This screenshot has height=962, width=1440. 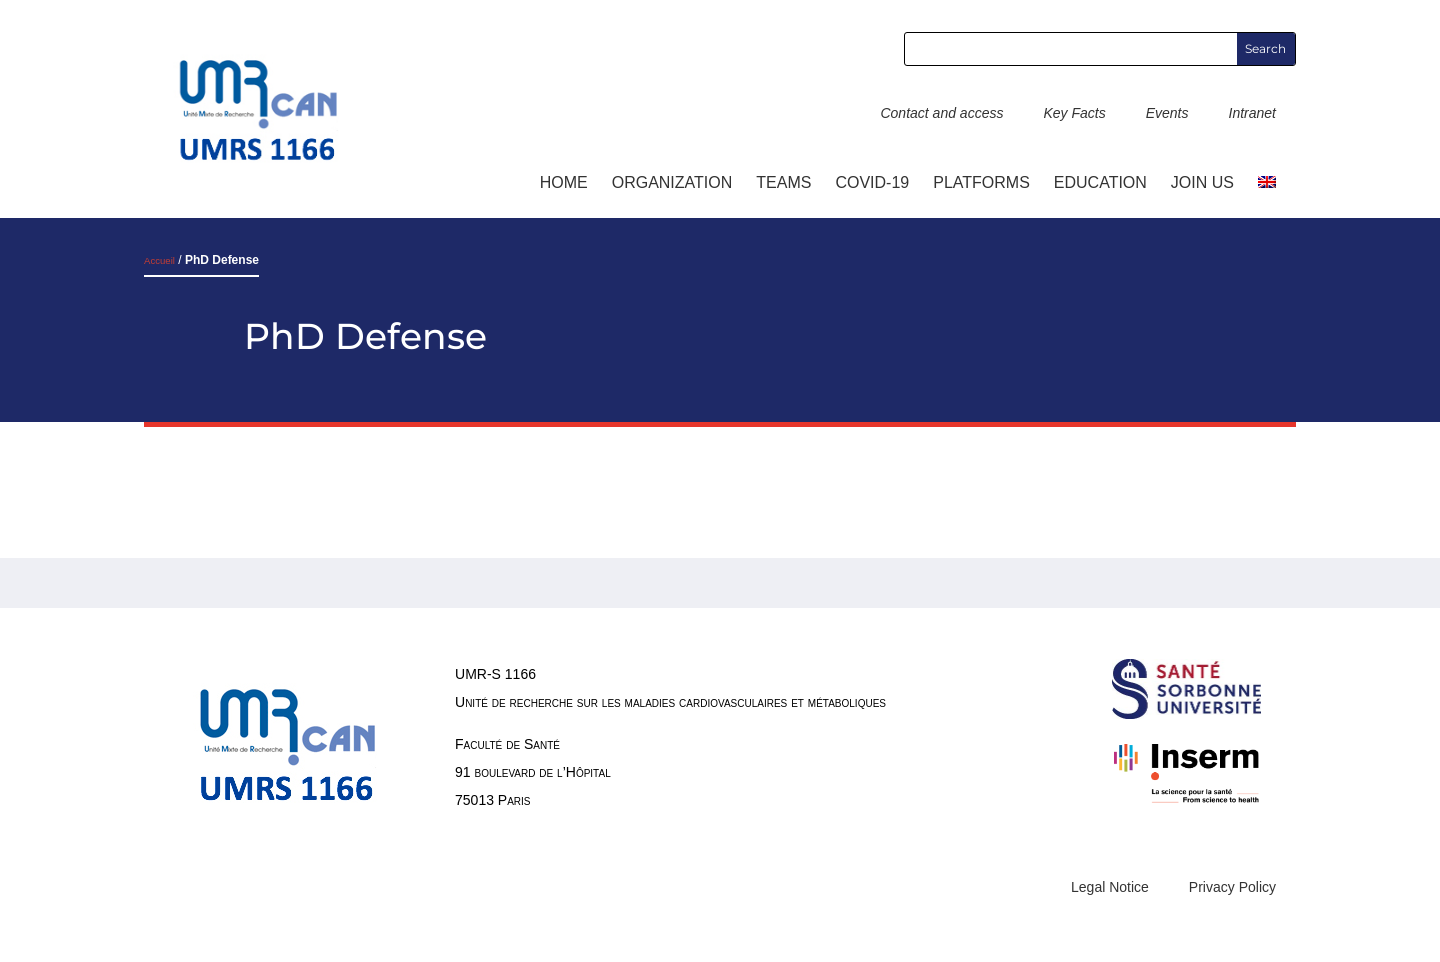 What do you see at coordinates (1167, 113) in the screenshot?
I see `Events` at bounding box center [1167, 113].